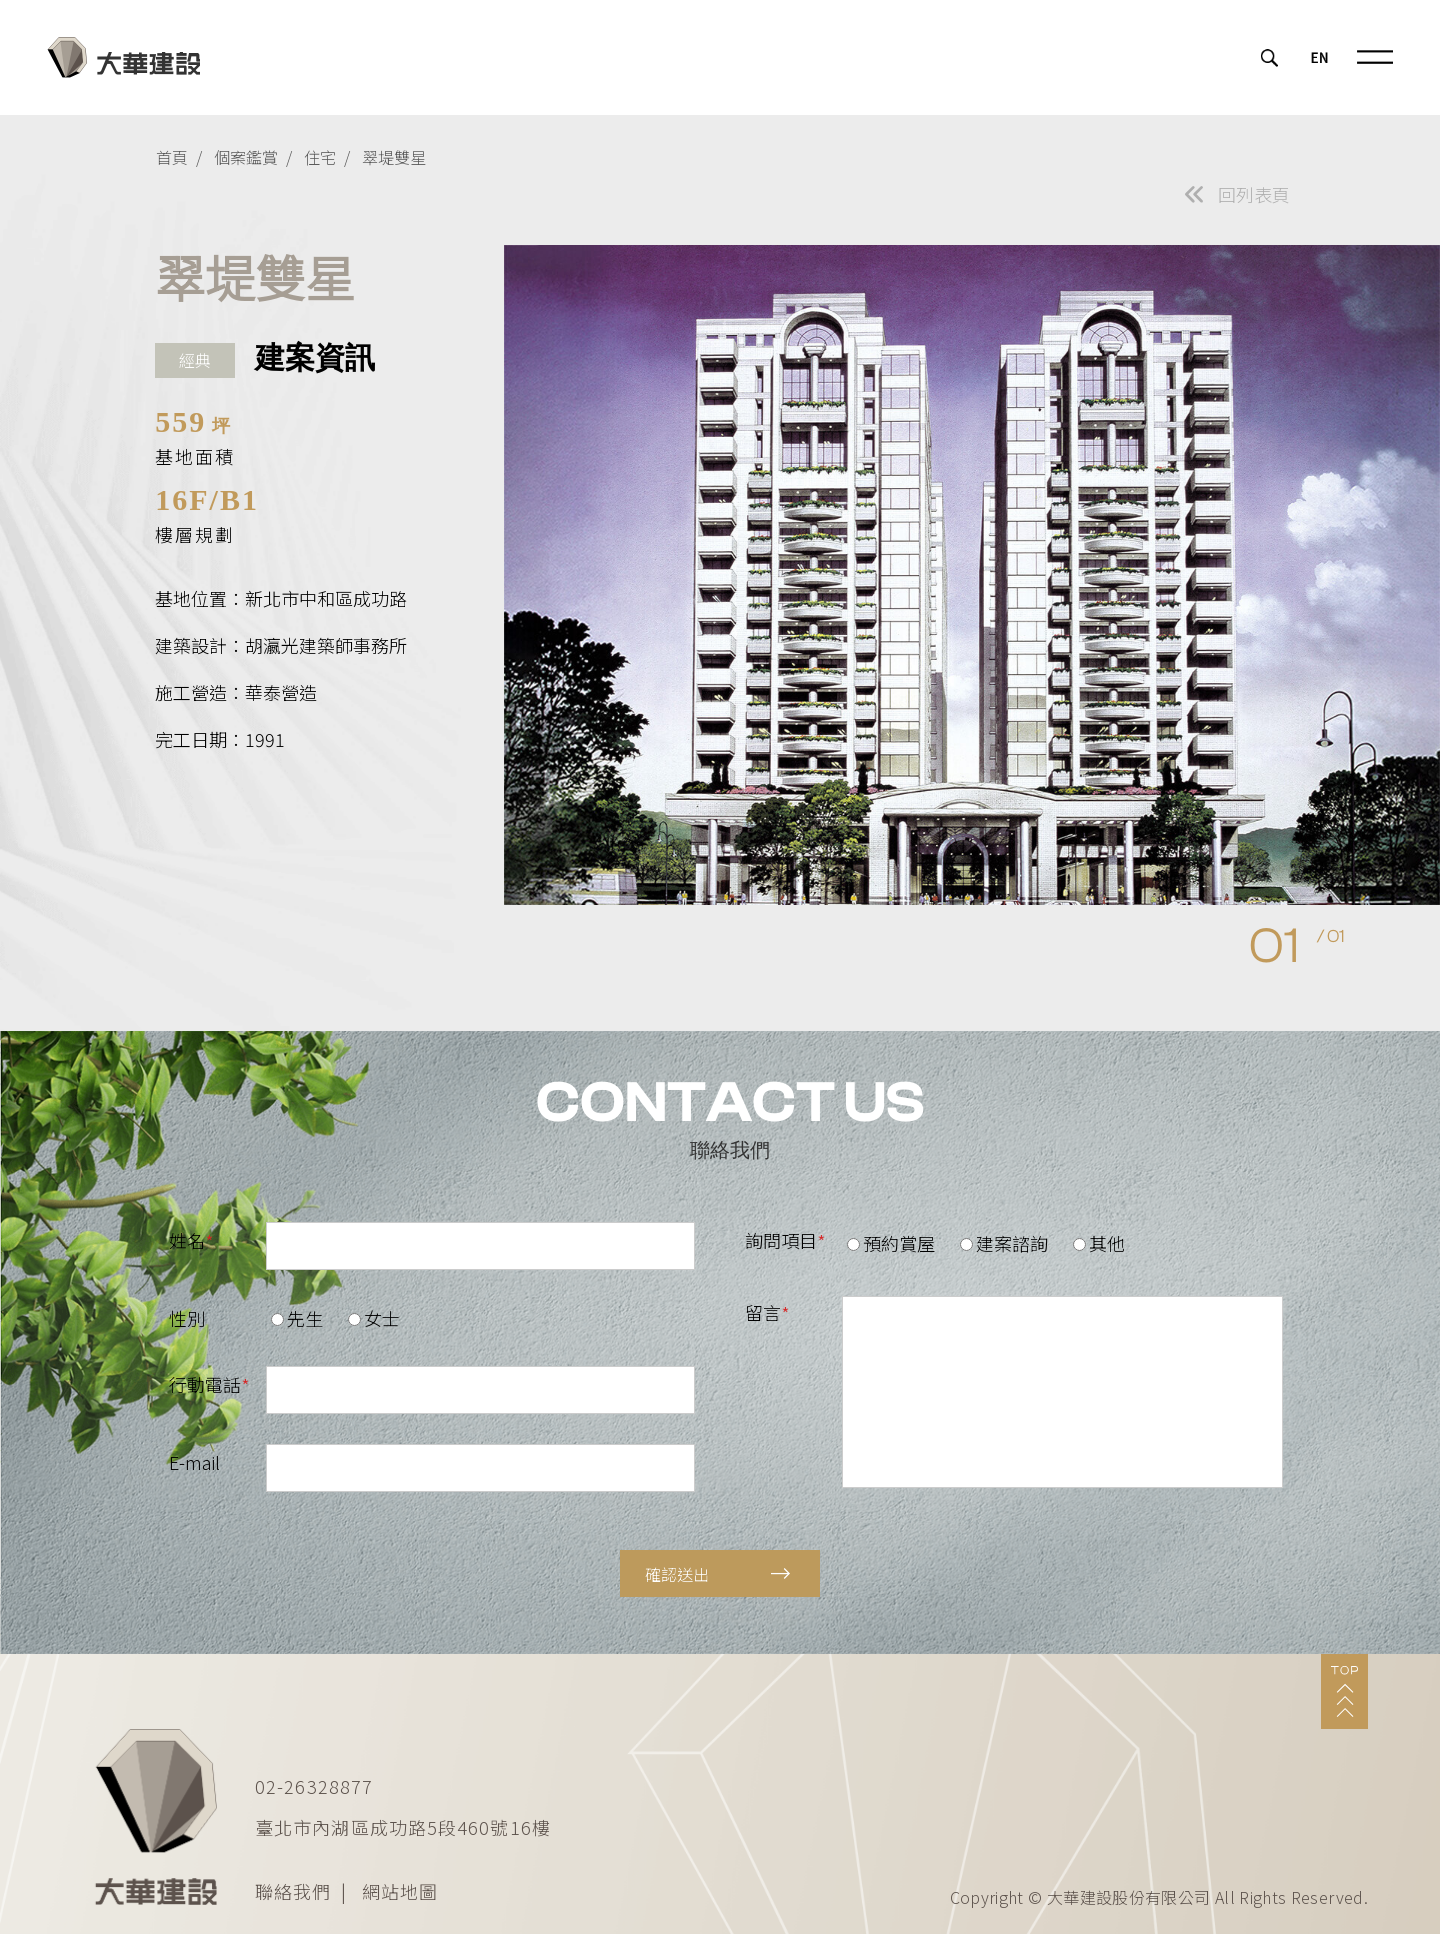 The image size is (1440, 1934). Describe the element at coordinates (246, 157) in the screenshot. I see `個案鑑賞` at that location.